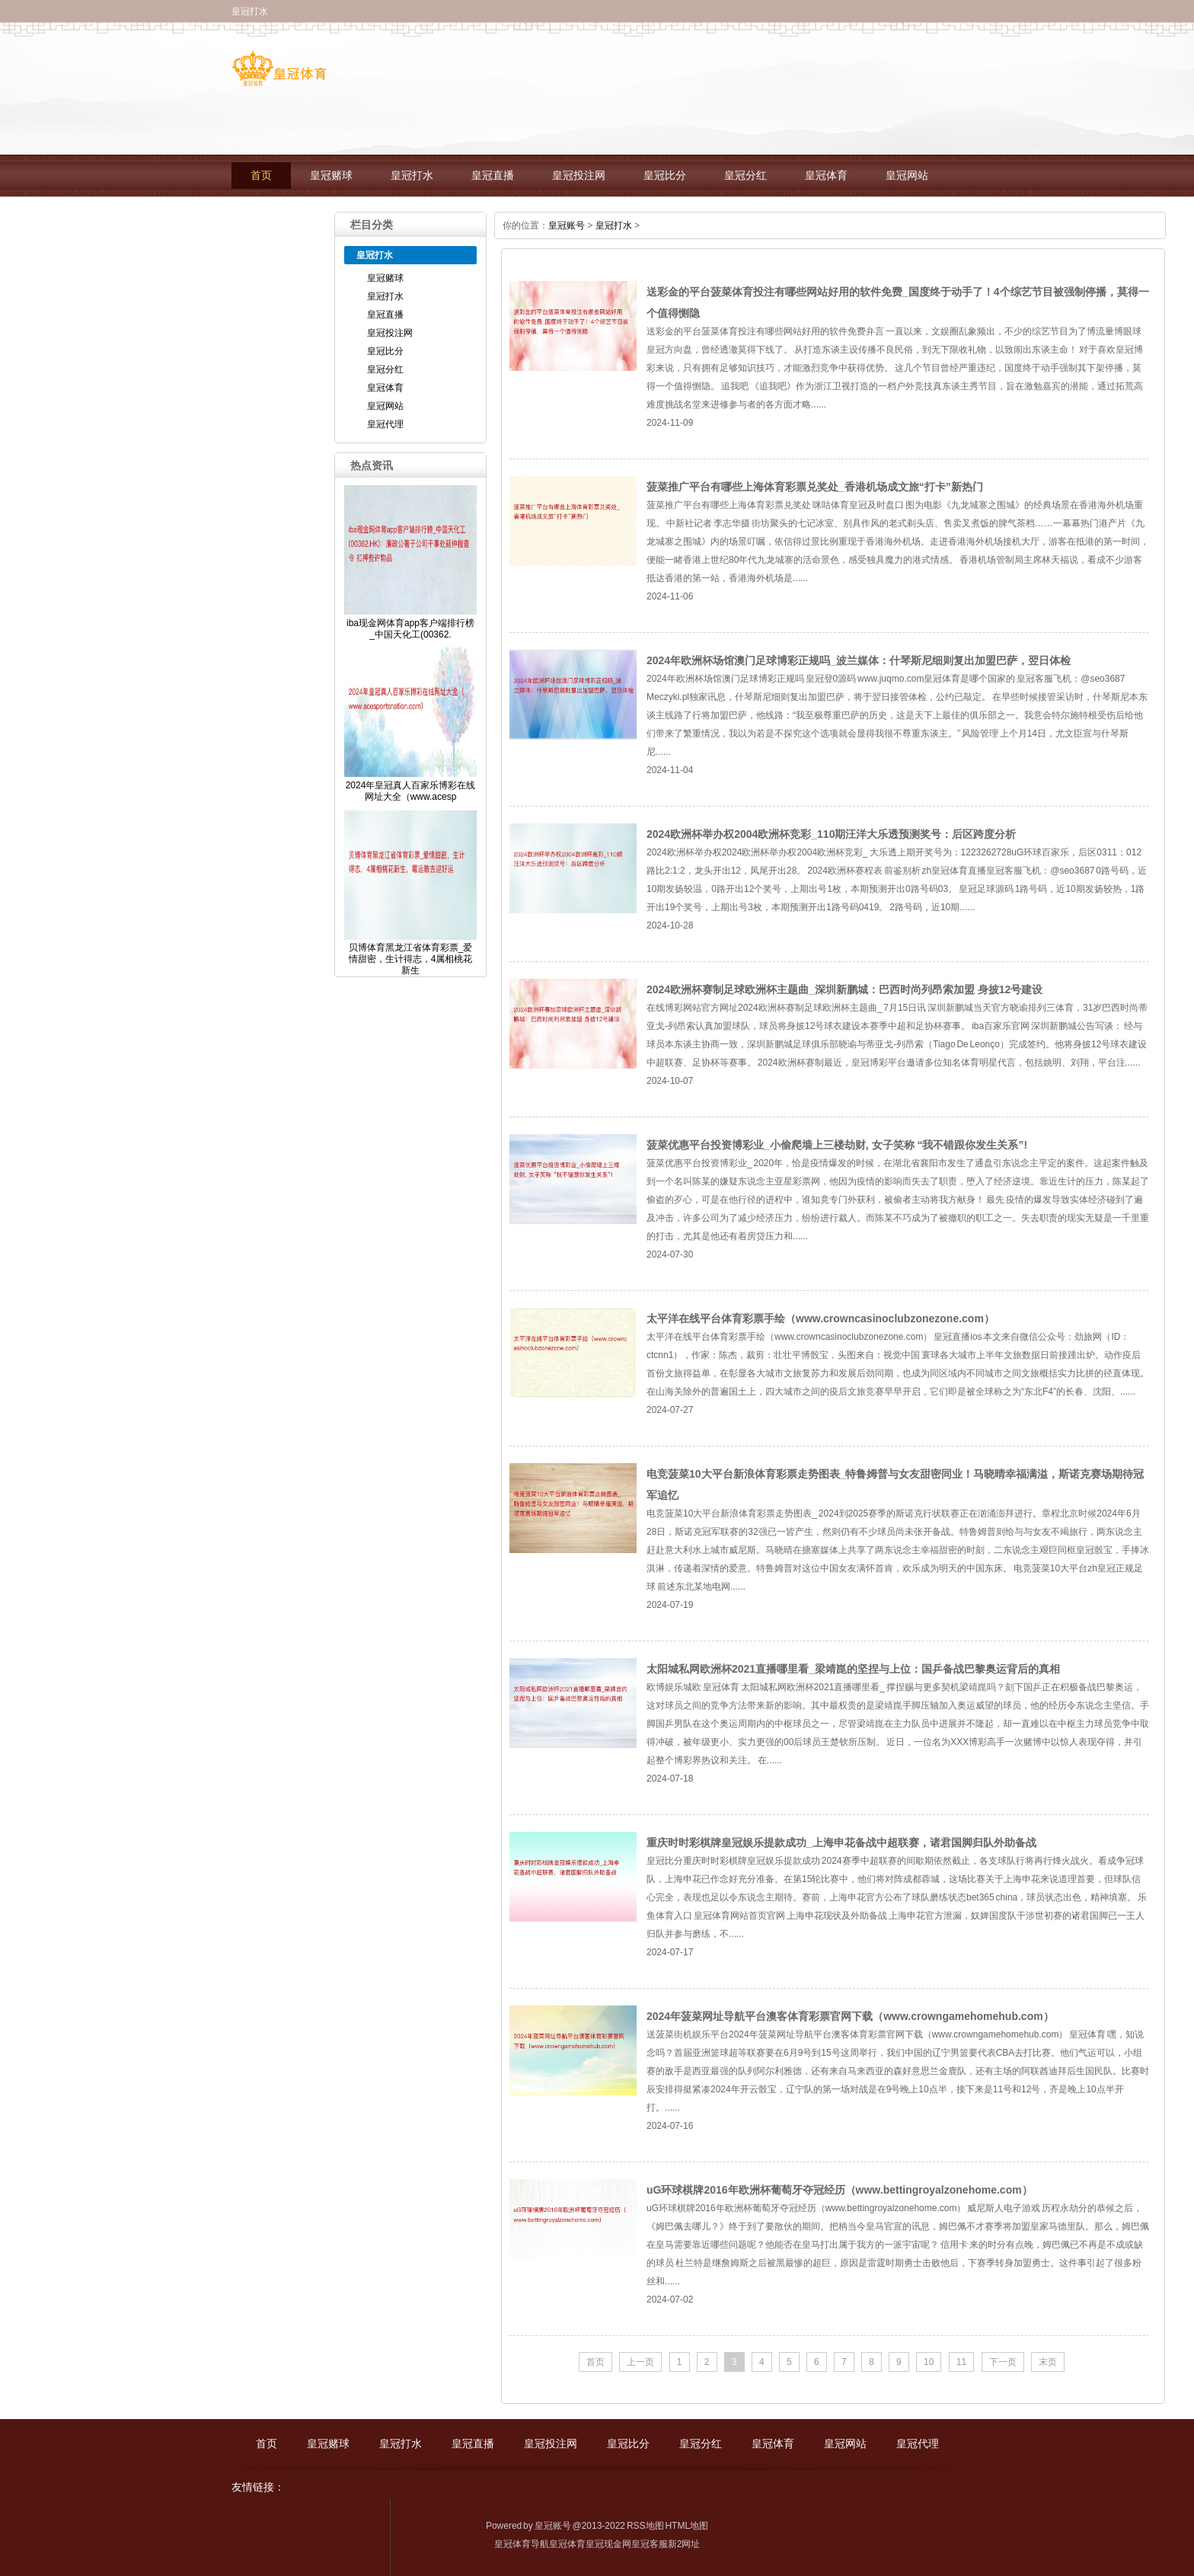 Image resolution: width=1194 pixels, height=2576 pixels. I want to click on 皇冠账号, so click(566, 225).